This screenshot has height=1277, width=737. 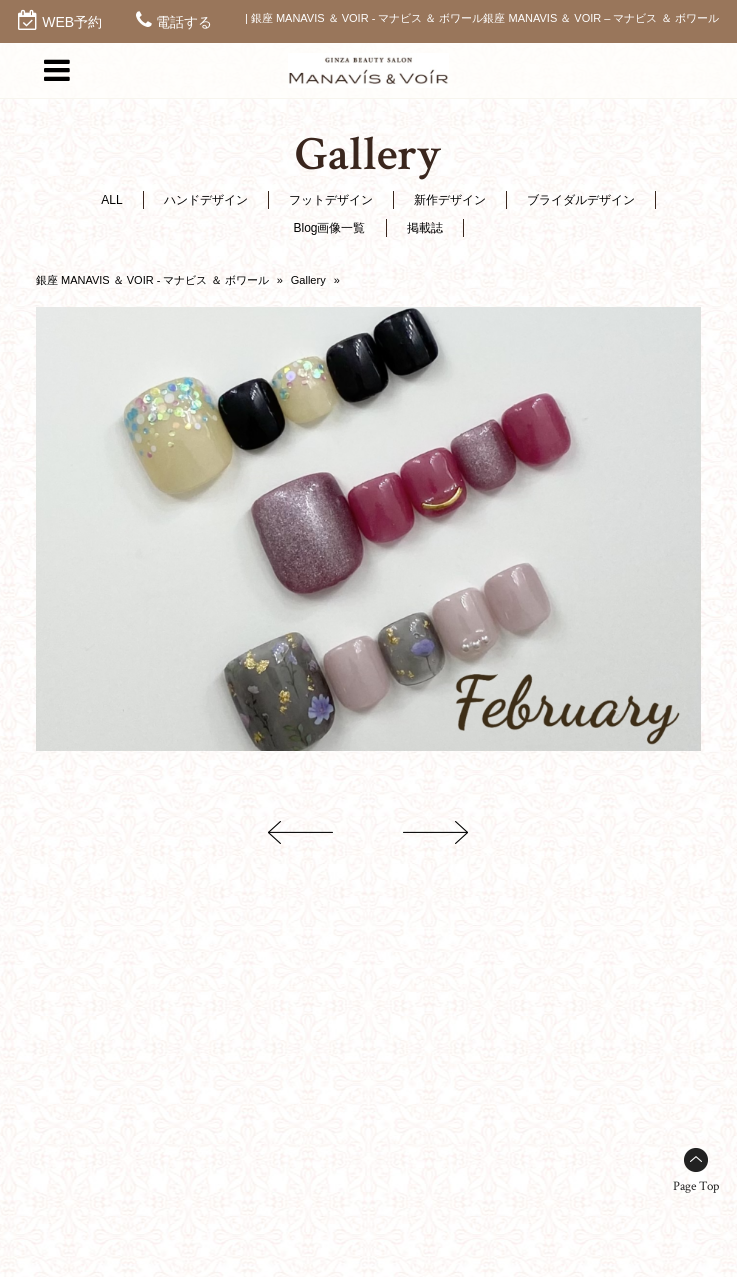 What do you see at coordinates (425, 228) in the screenshot?
I see `掲載誌` at bounding box center [425, 228].